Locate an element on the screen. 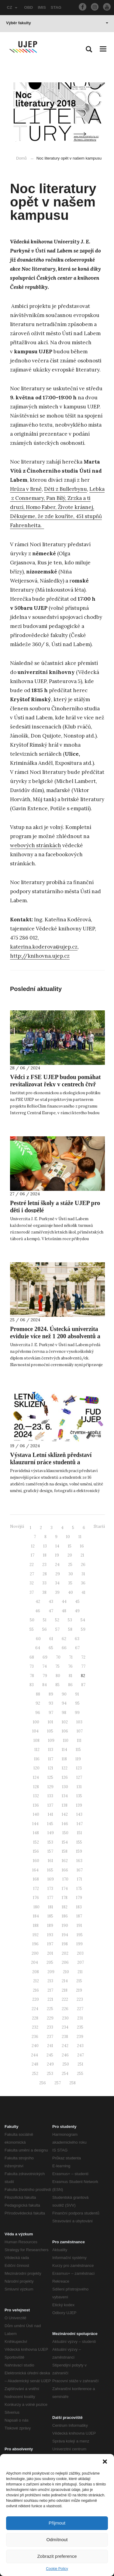  190 is located at coordinates (65, 1925).